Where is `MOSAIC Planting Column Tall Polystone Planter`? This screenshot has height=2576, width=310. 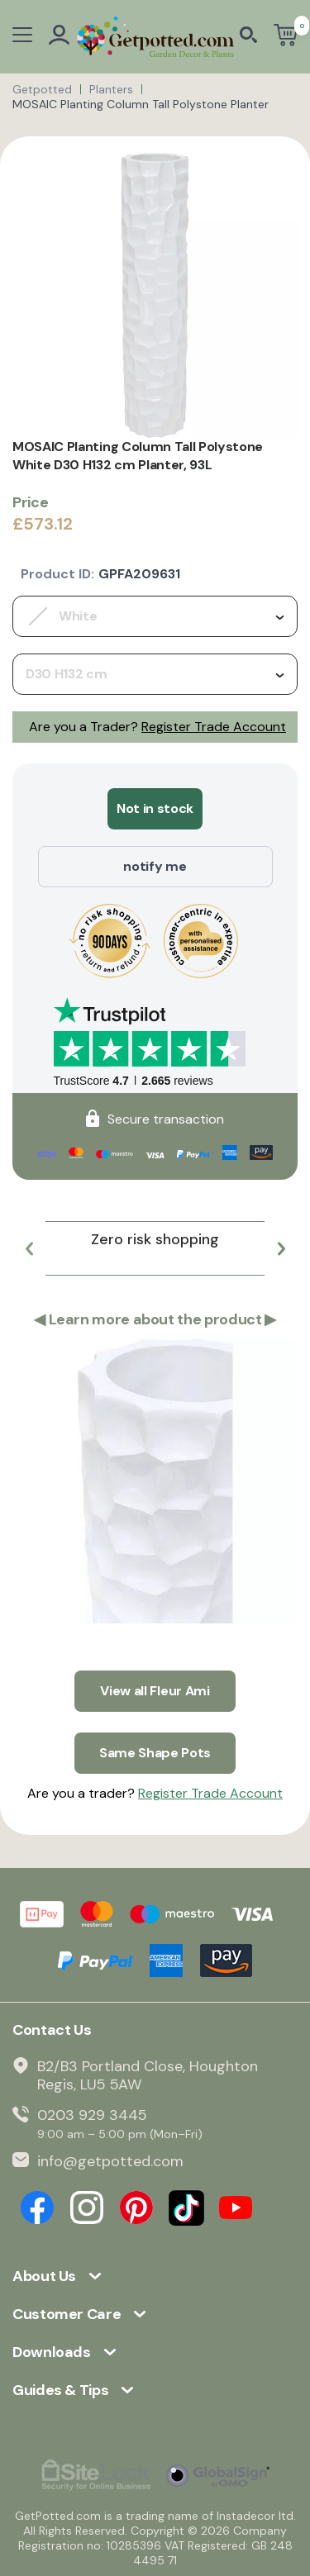
MOSAIC Planting Column Tall Polystone Planter is located at coordinates (140, 104).